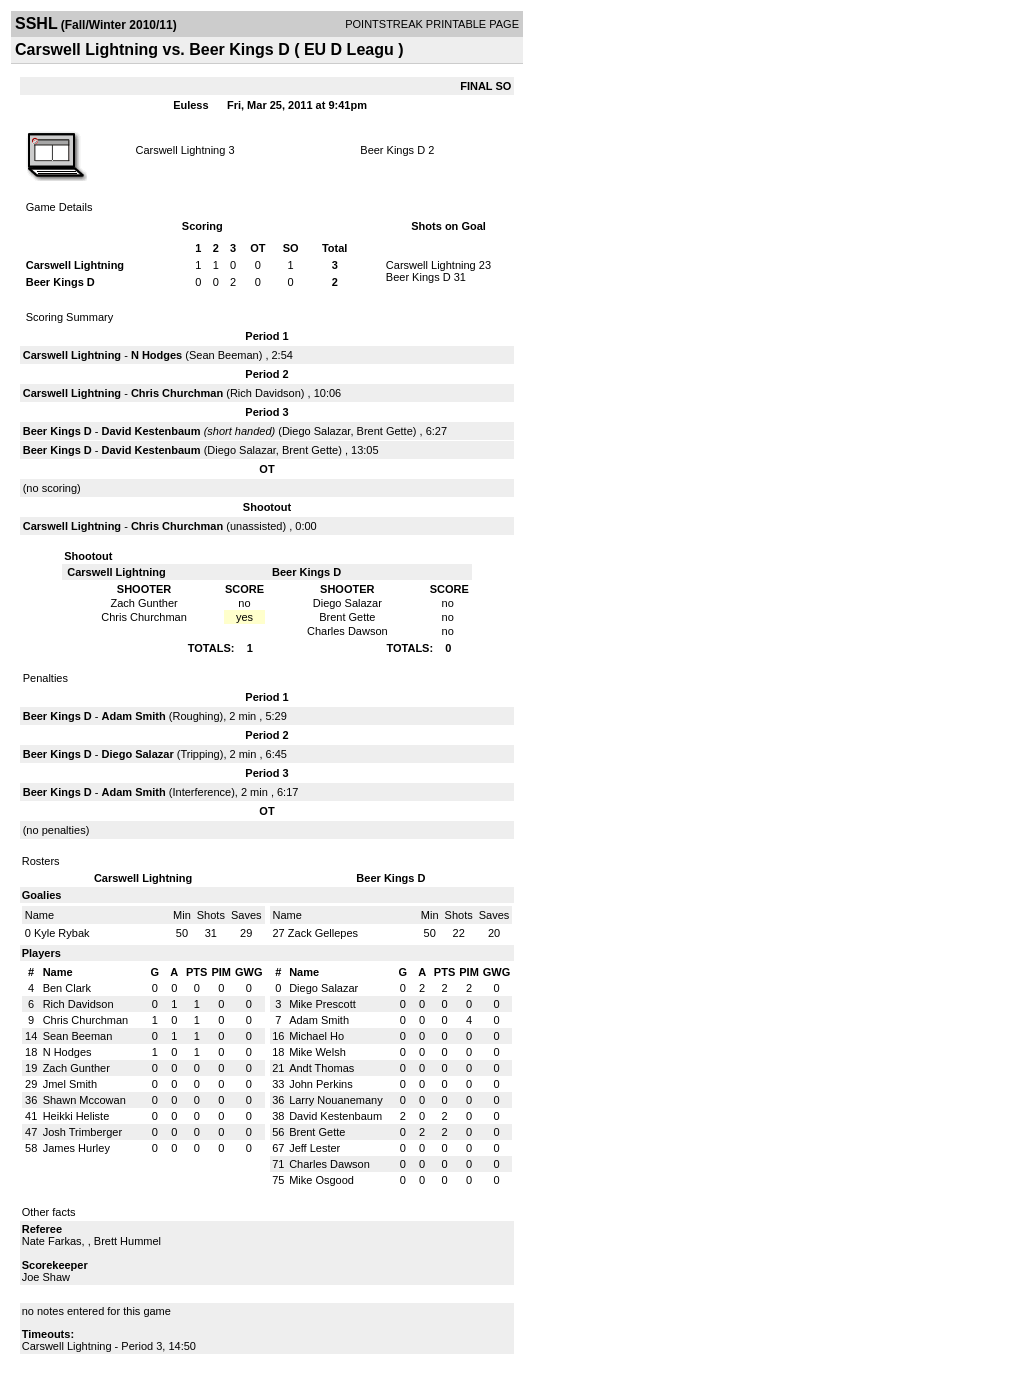 This screenshot has height=1390, width=1022. What do you see at coordinates (317, 1052) in the screenshot?
I see `Mike Welsh` at bounding box center [317, 1052].